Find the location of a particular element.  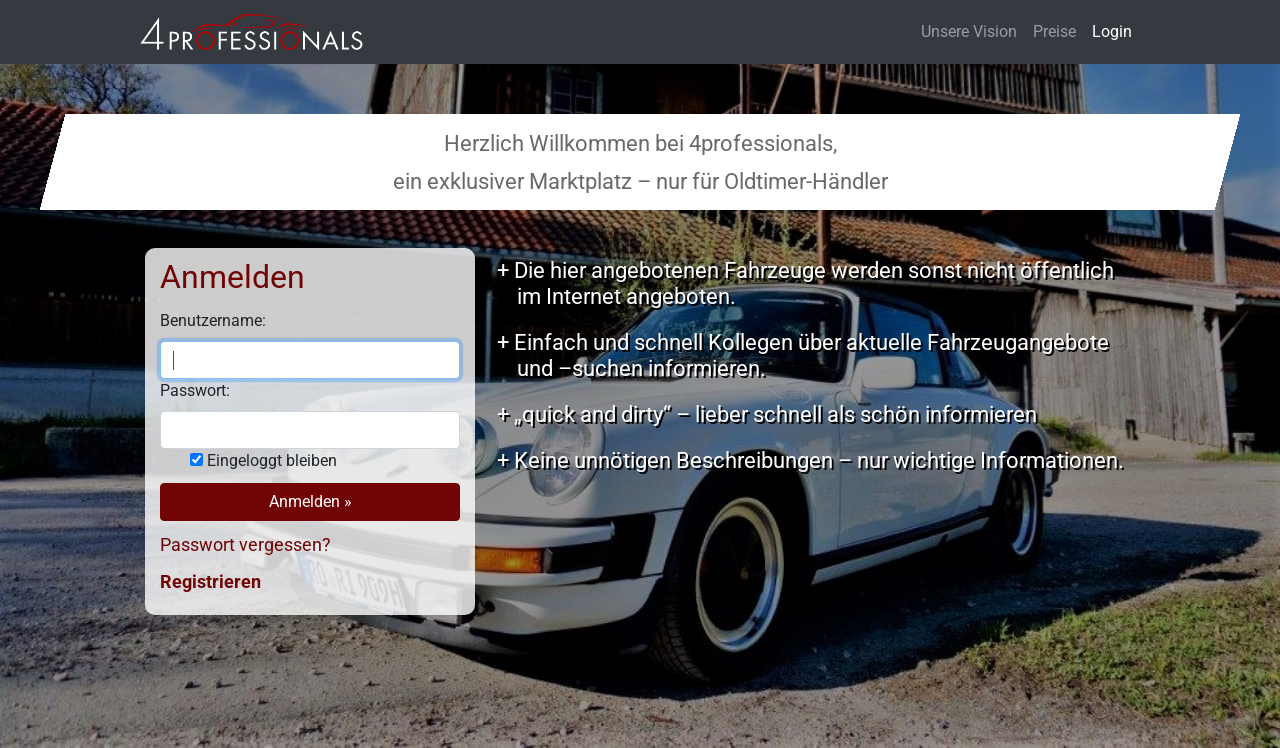

Login is located at coordinates (1112, 31).